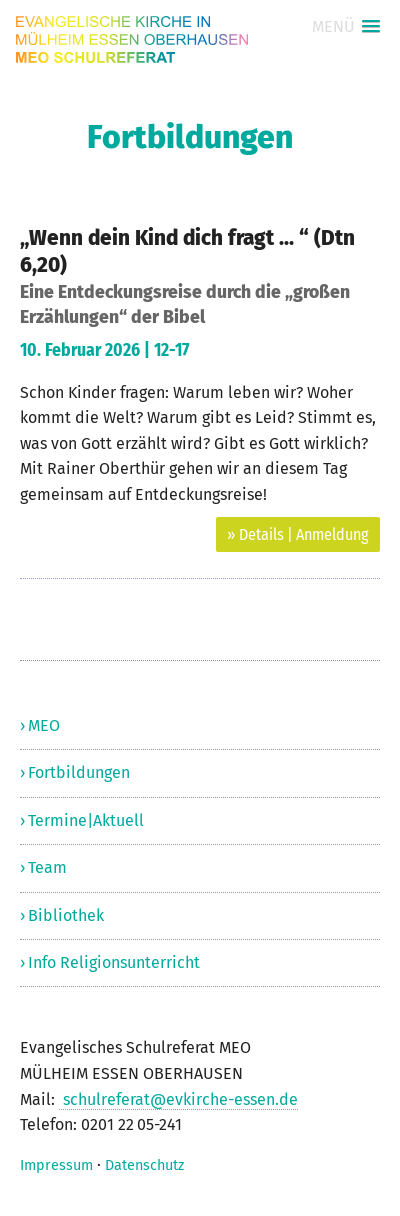 Image resolution: width=400 pixels, height=1216 pixels. What do you see at coordinates (178, 1099) in the screenshot?
I see `schulreferat@evkirche-essen.de` at bounding box center [178, 1099].